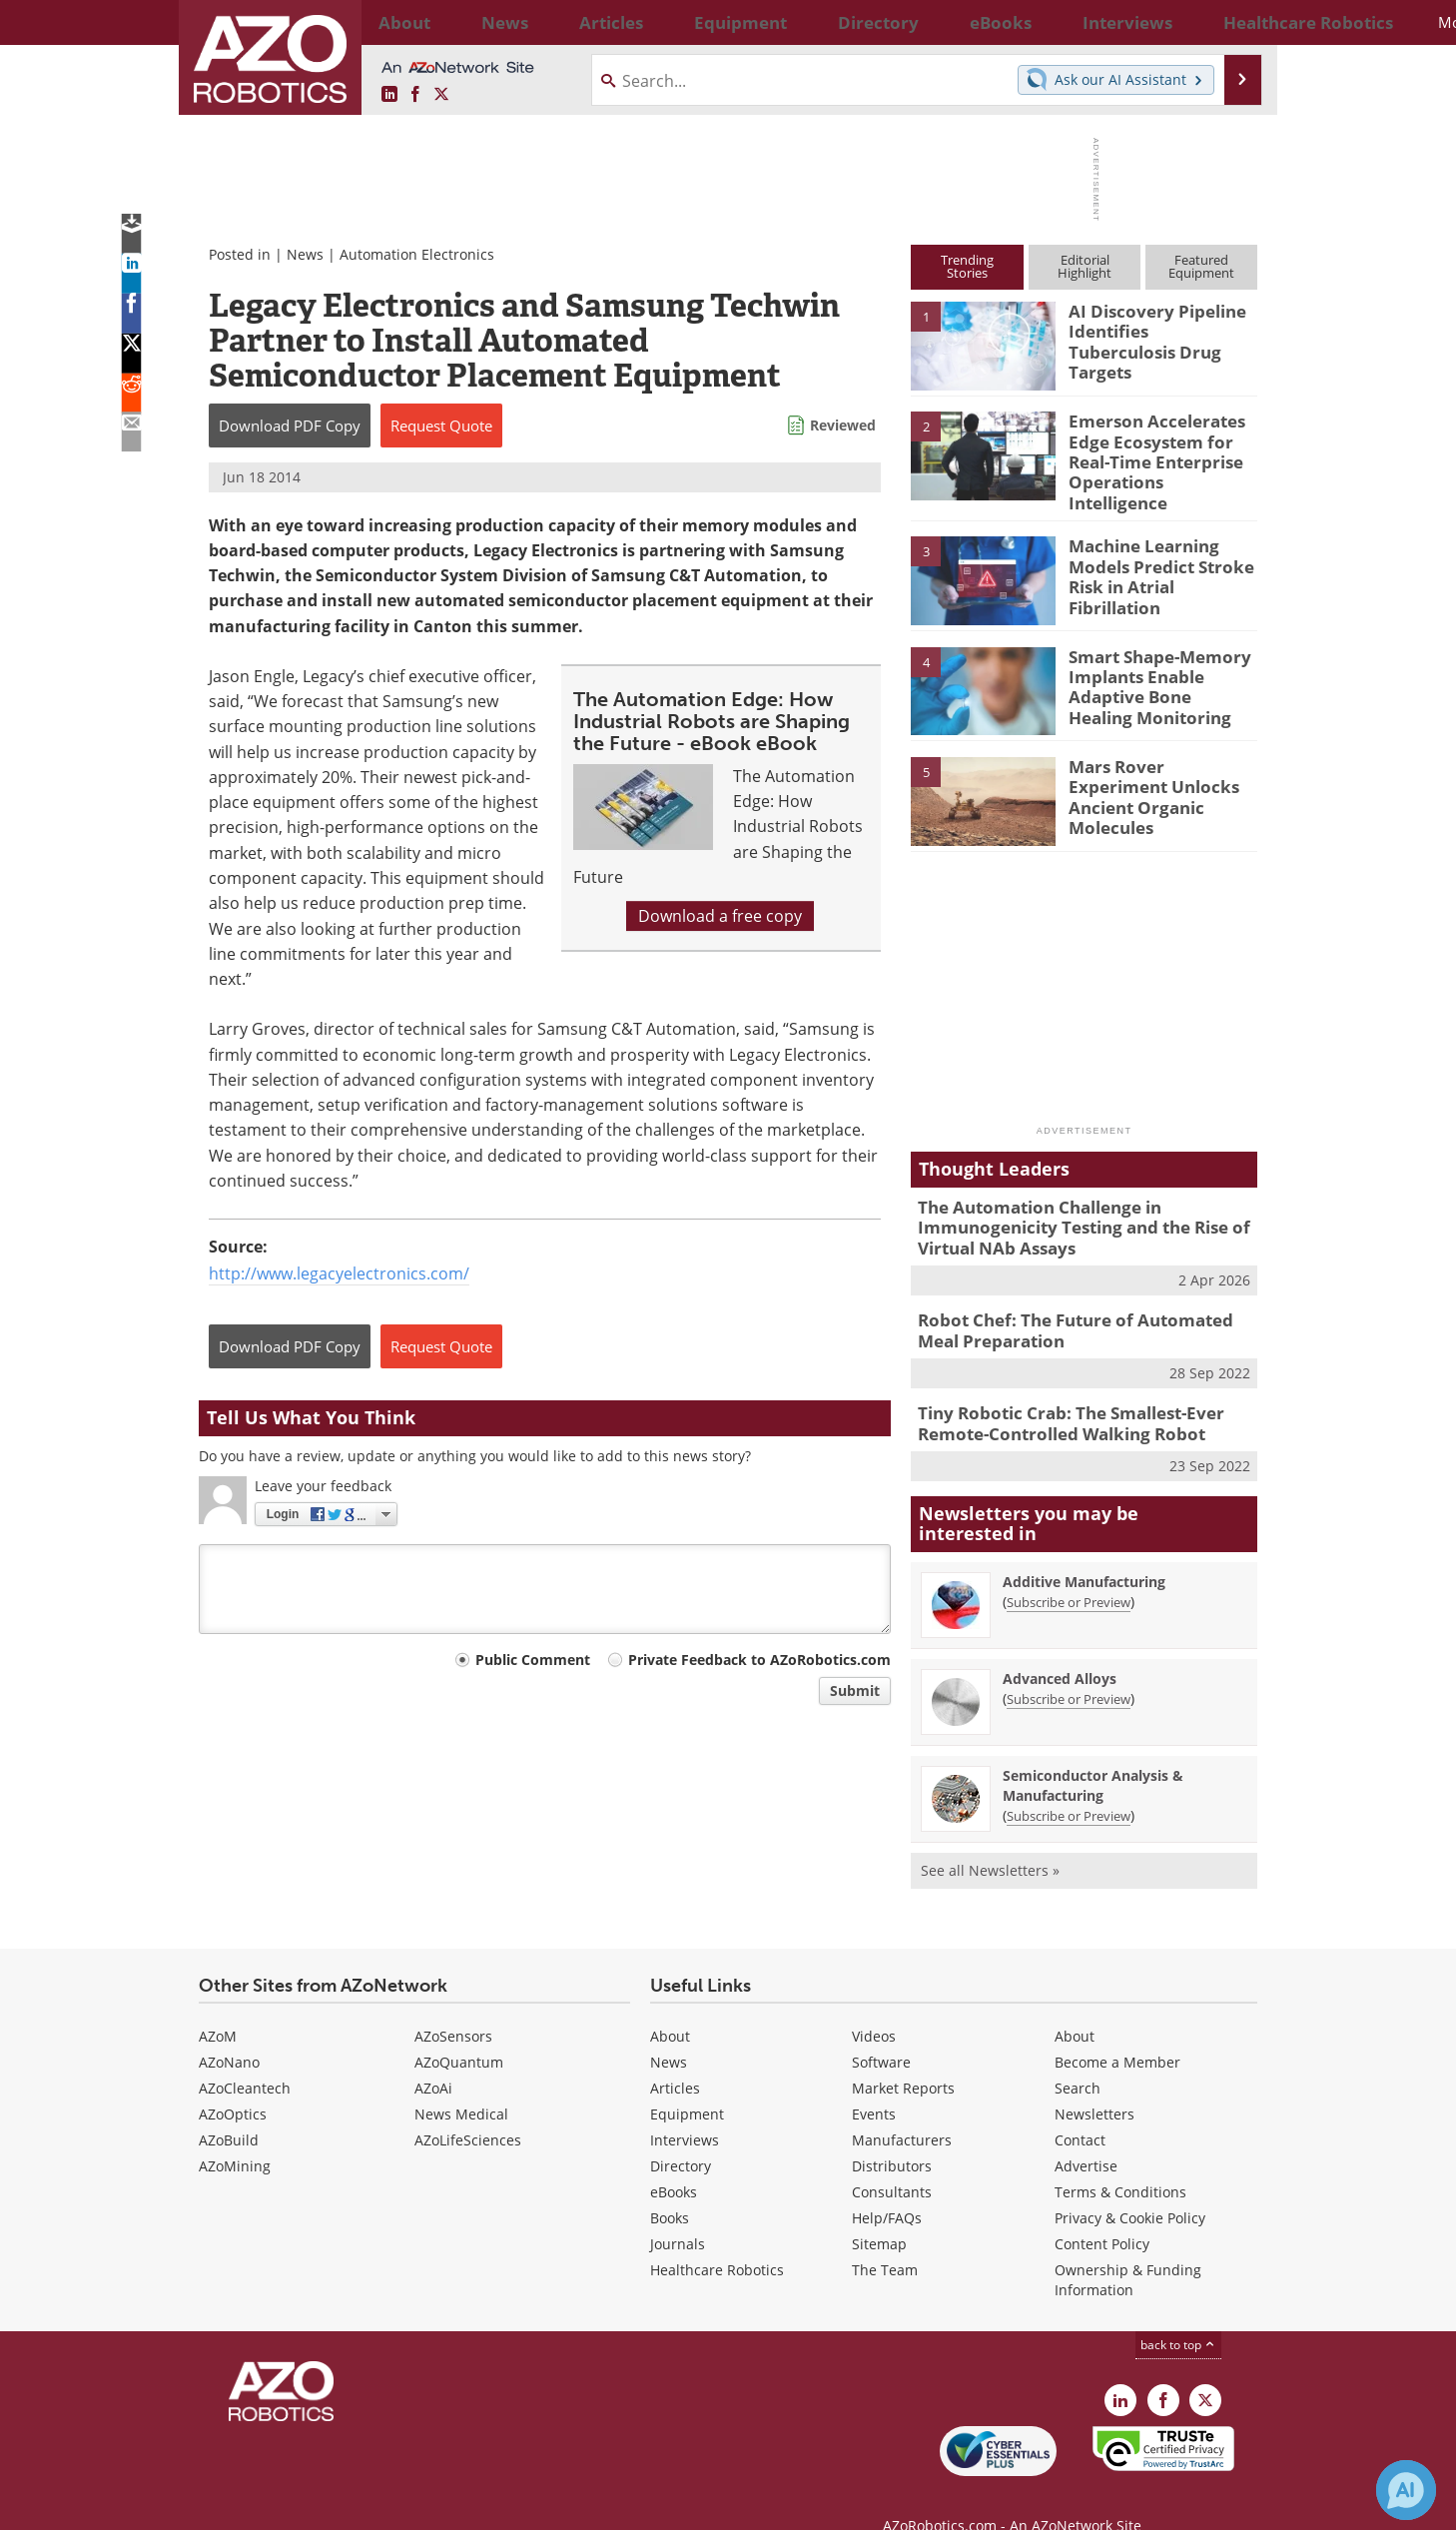 The image size is (1456, 2530). I want to click on [AZoRobotics LinkedIn page], so click(389, 95).